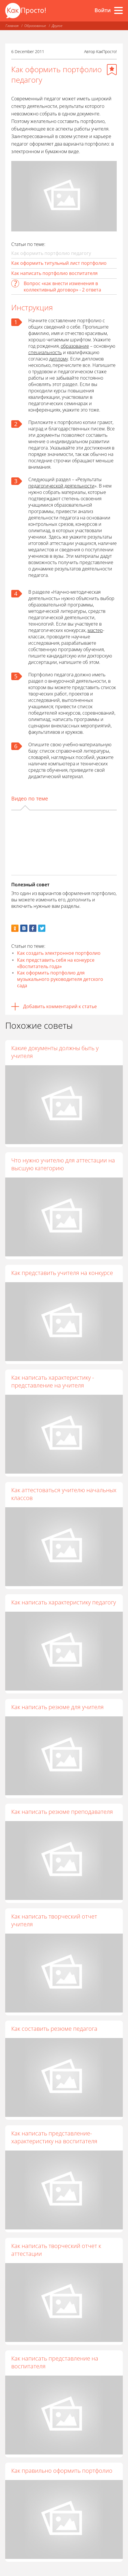  I want to click on Какие документы должны быть у учителя, so click(55, 1052).